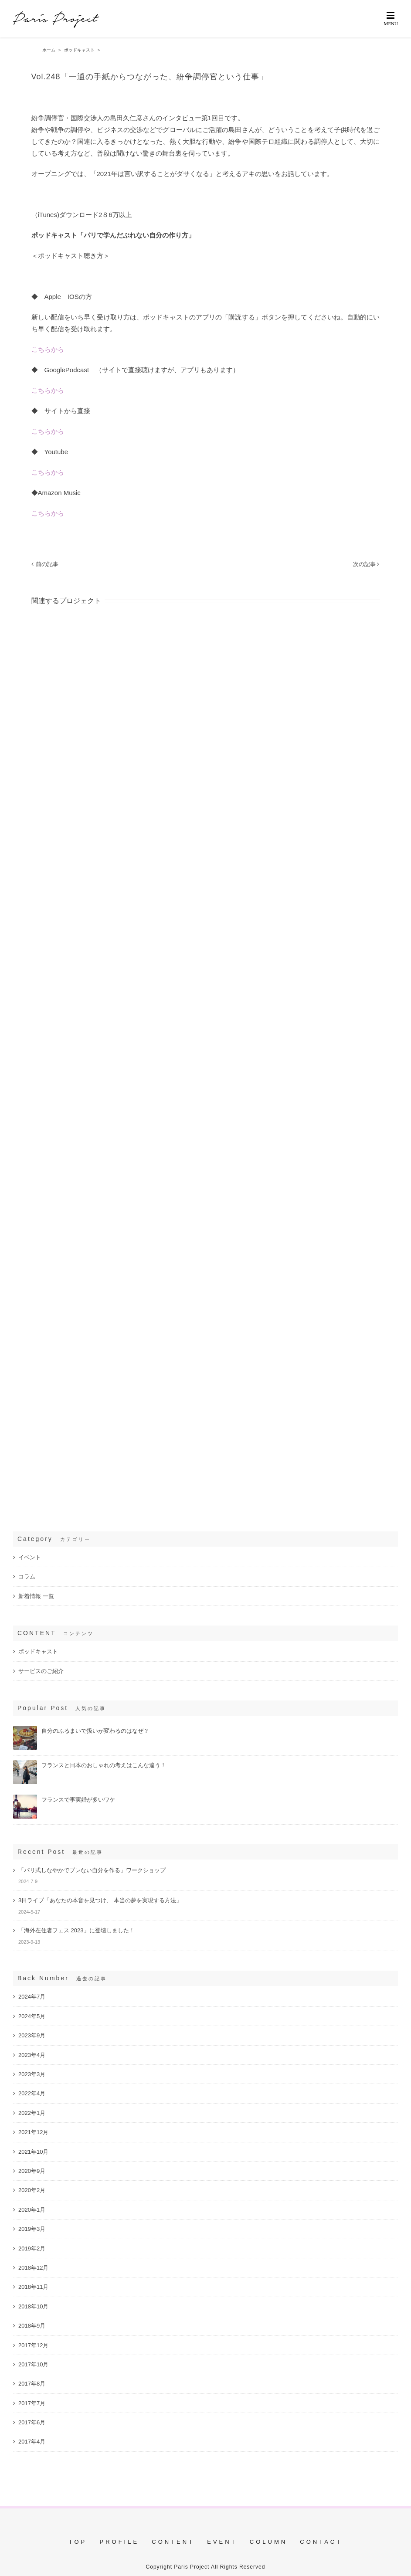 This screenshot has width=411, height=2576. What do you see at coordinates (41, 1671) in the screenshot?
I see `サービスのご紹介` at bounding box center [41, 1671].